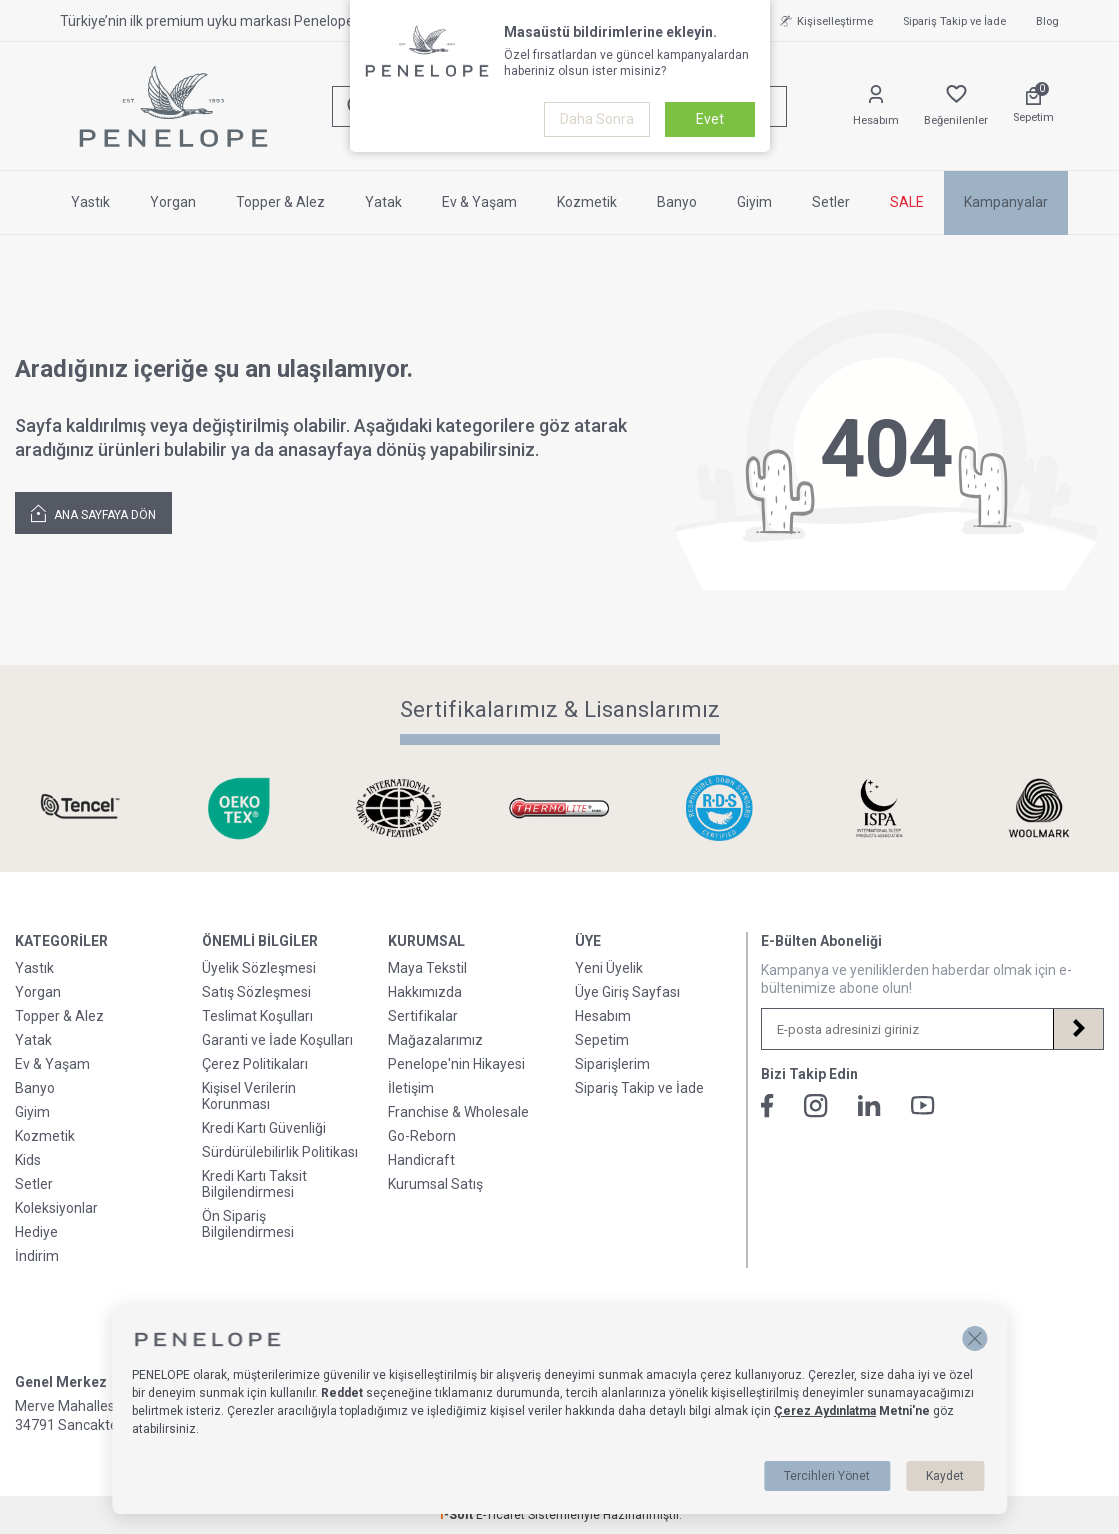 The height and width of the screenshot is (1534, 1119). Describe the element at coordinates (435, 1040) in the screenshot. I see `Mağazalarımız` at that location.